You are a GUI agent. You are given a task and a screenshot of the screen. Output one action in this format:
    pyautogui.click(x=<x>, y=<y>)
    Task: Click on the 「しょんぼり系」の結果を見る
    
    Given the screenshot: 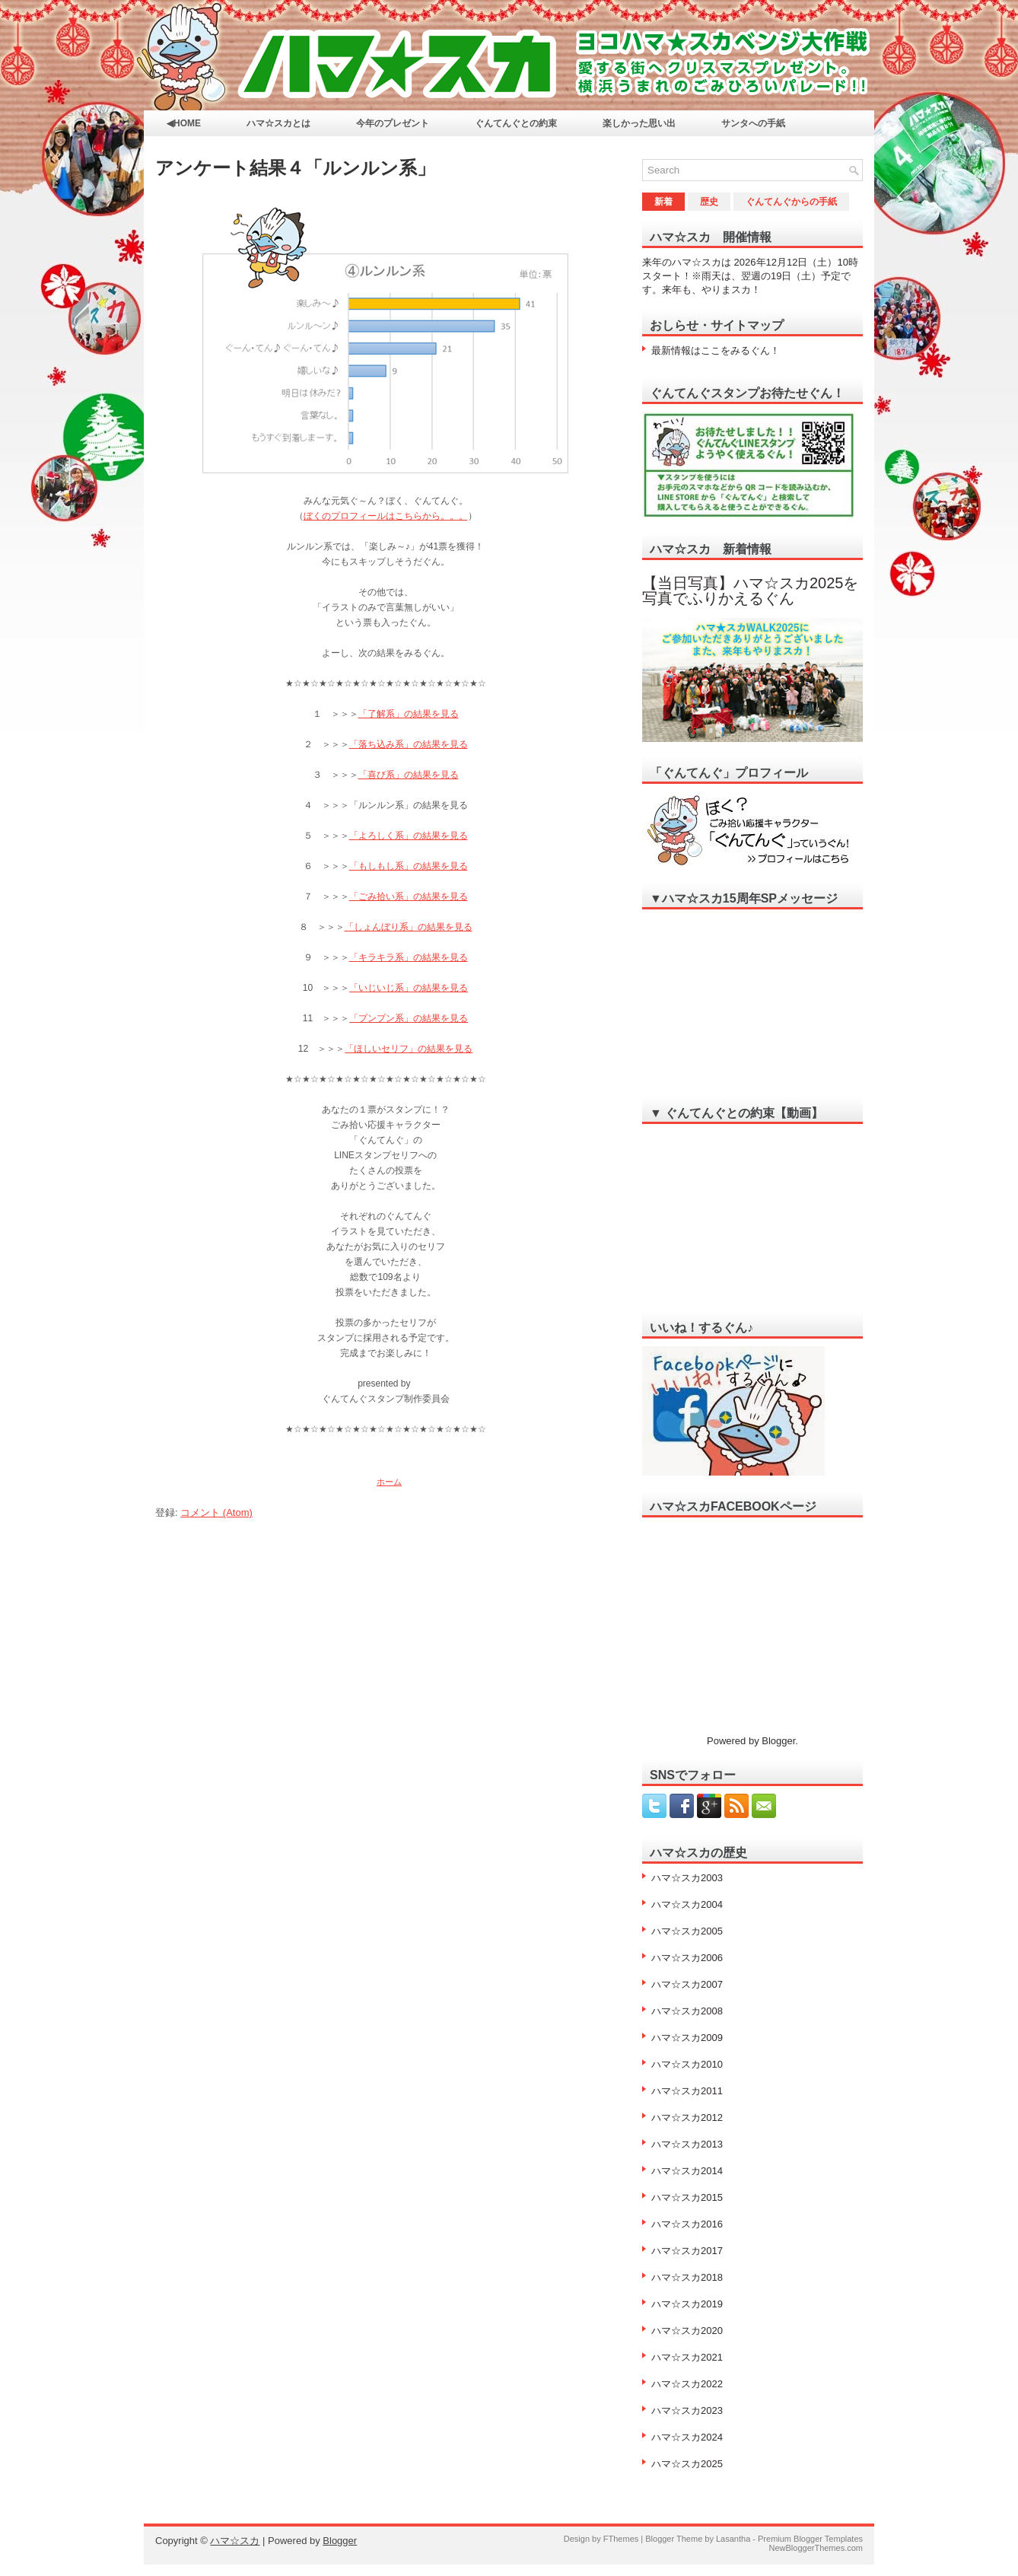 What is the action you would take?
    pyautogui.click(x=408, y=927)
    